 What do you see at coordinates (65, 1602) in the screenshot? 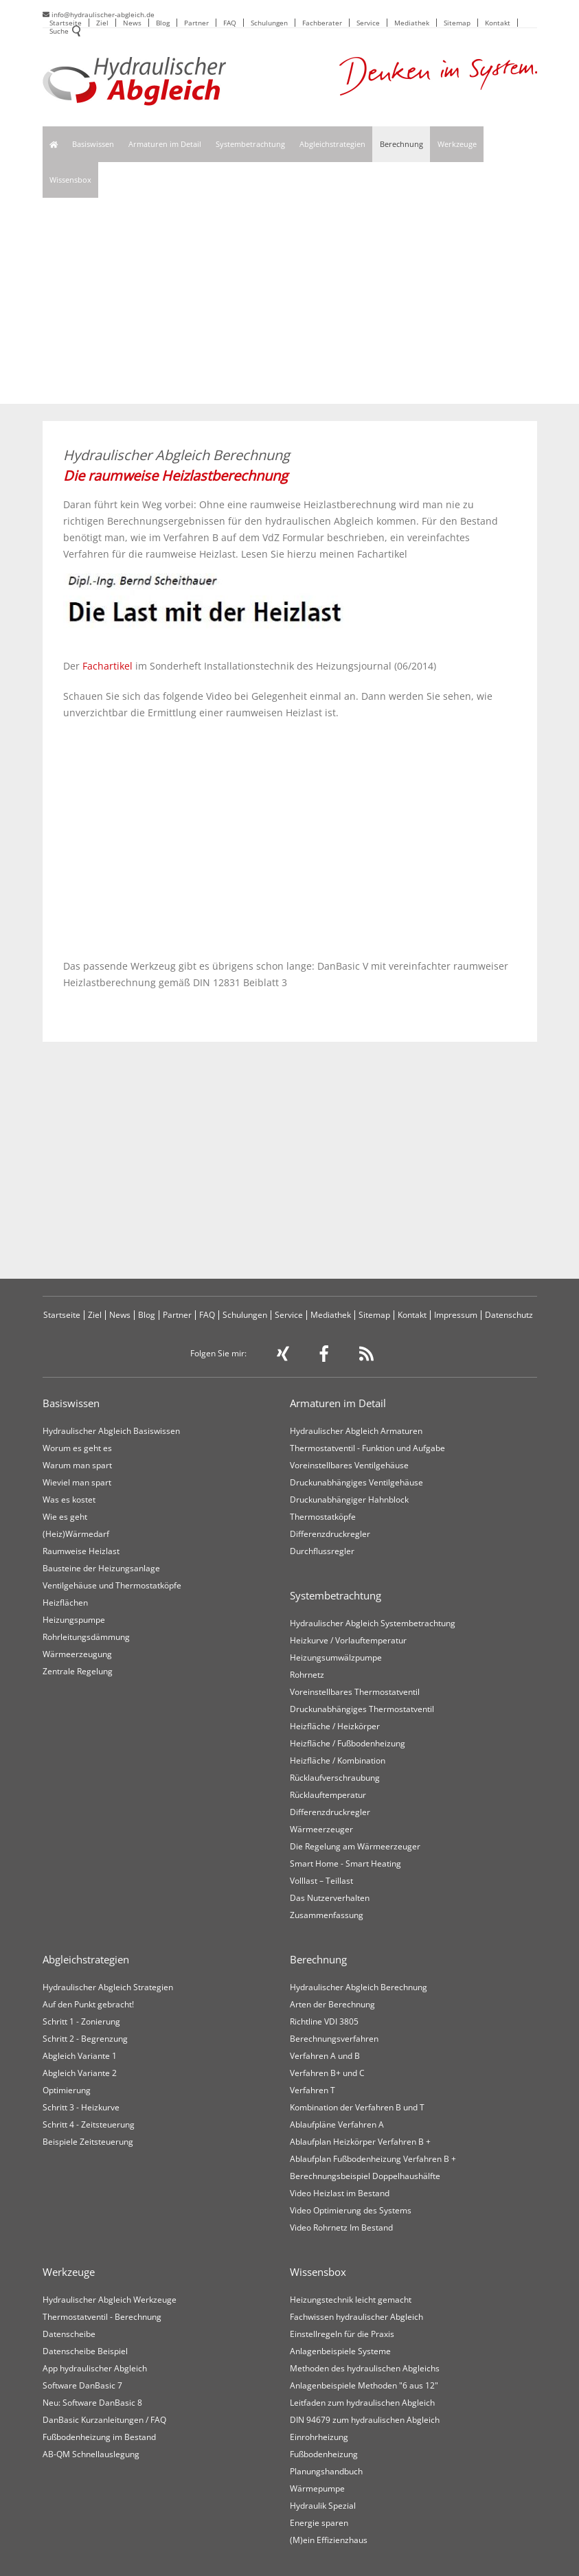
I see `Heizflächen` at bounding box center [65, 1602].